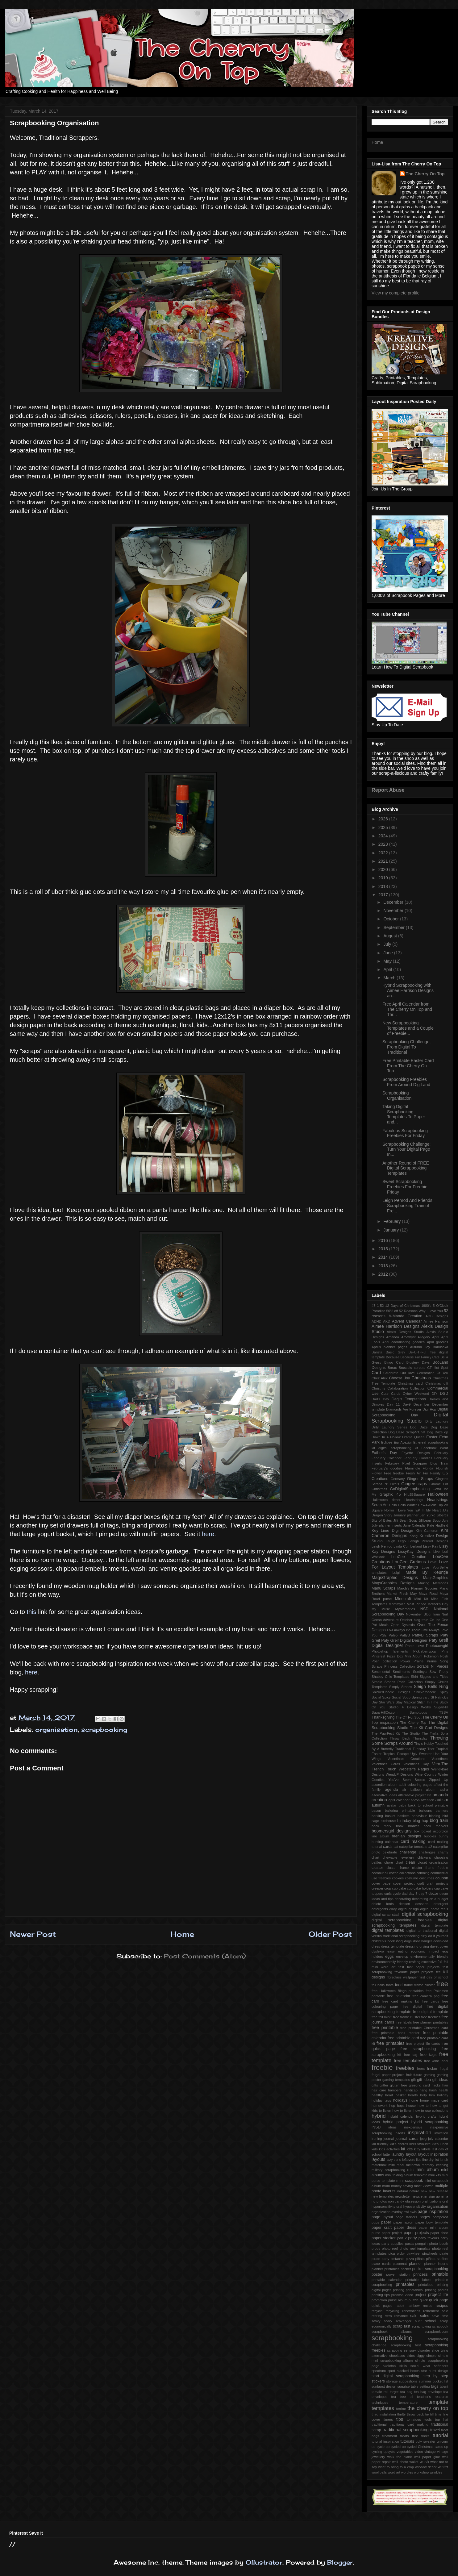 The width and height of the screenshot is (458, 2576). What do you see at coordinates (402, 1305) in the screenshot?
I see `12 Days of Christmas` at bounding box center [402, 1305].